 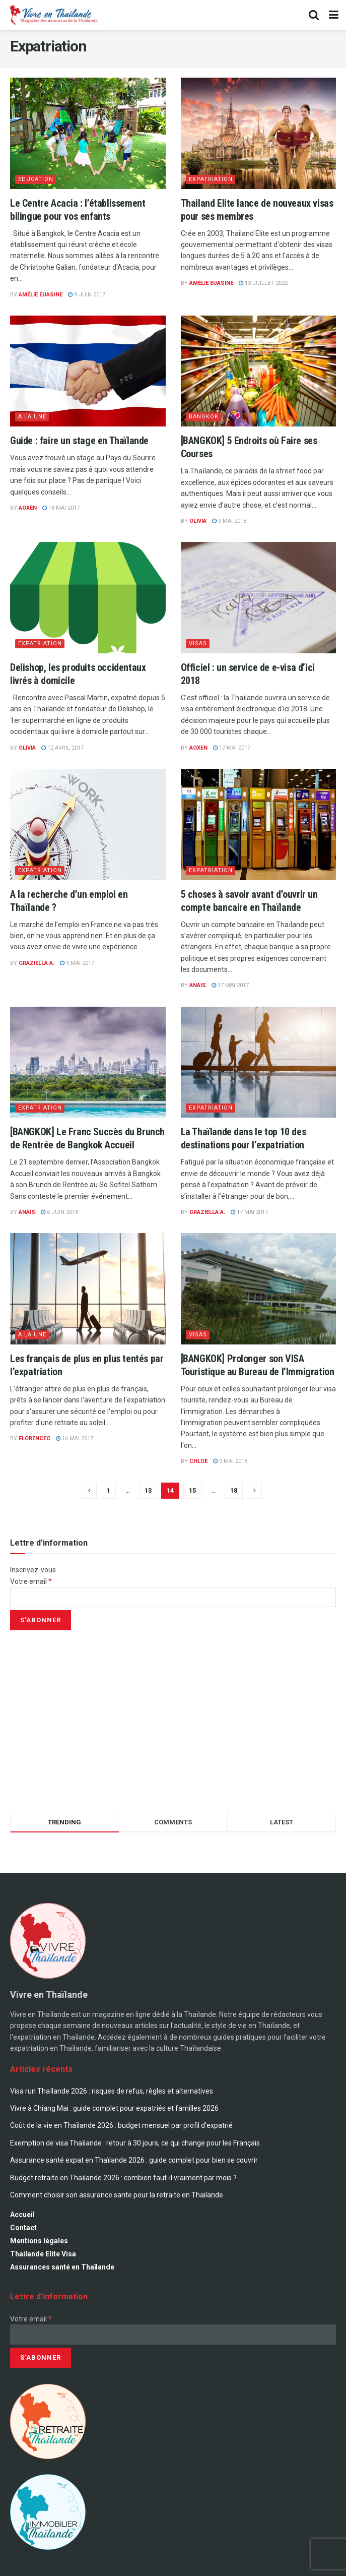 What do you see at coordinates (59, 1212) in the screenshot?
I see `6 juin 2018` at bounding box center [59, 1212].